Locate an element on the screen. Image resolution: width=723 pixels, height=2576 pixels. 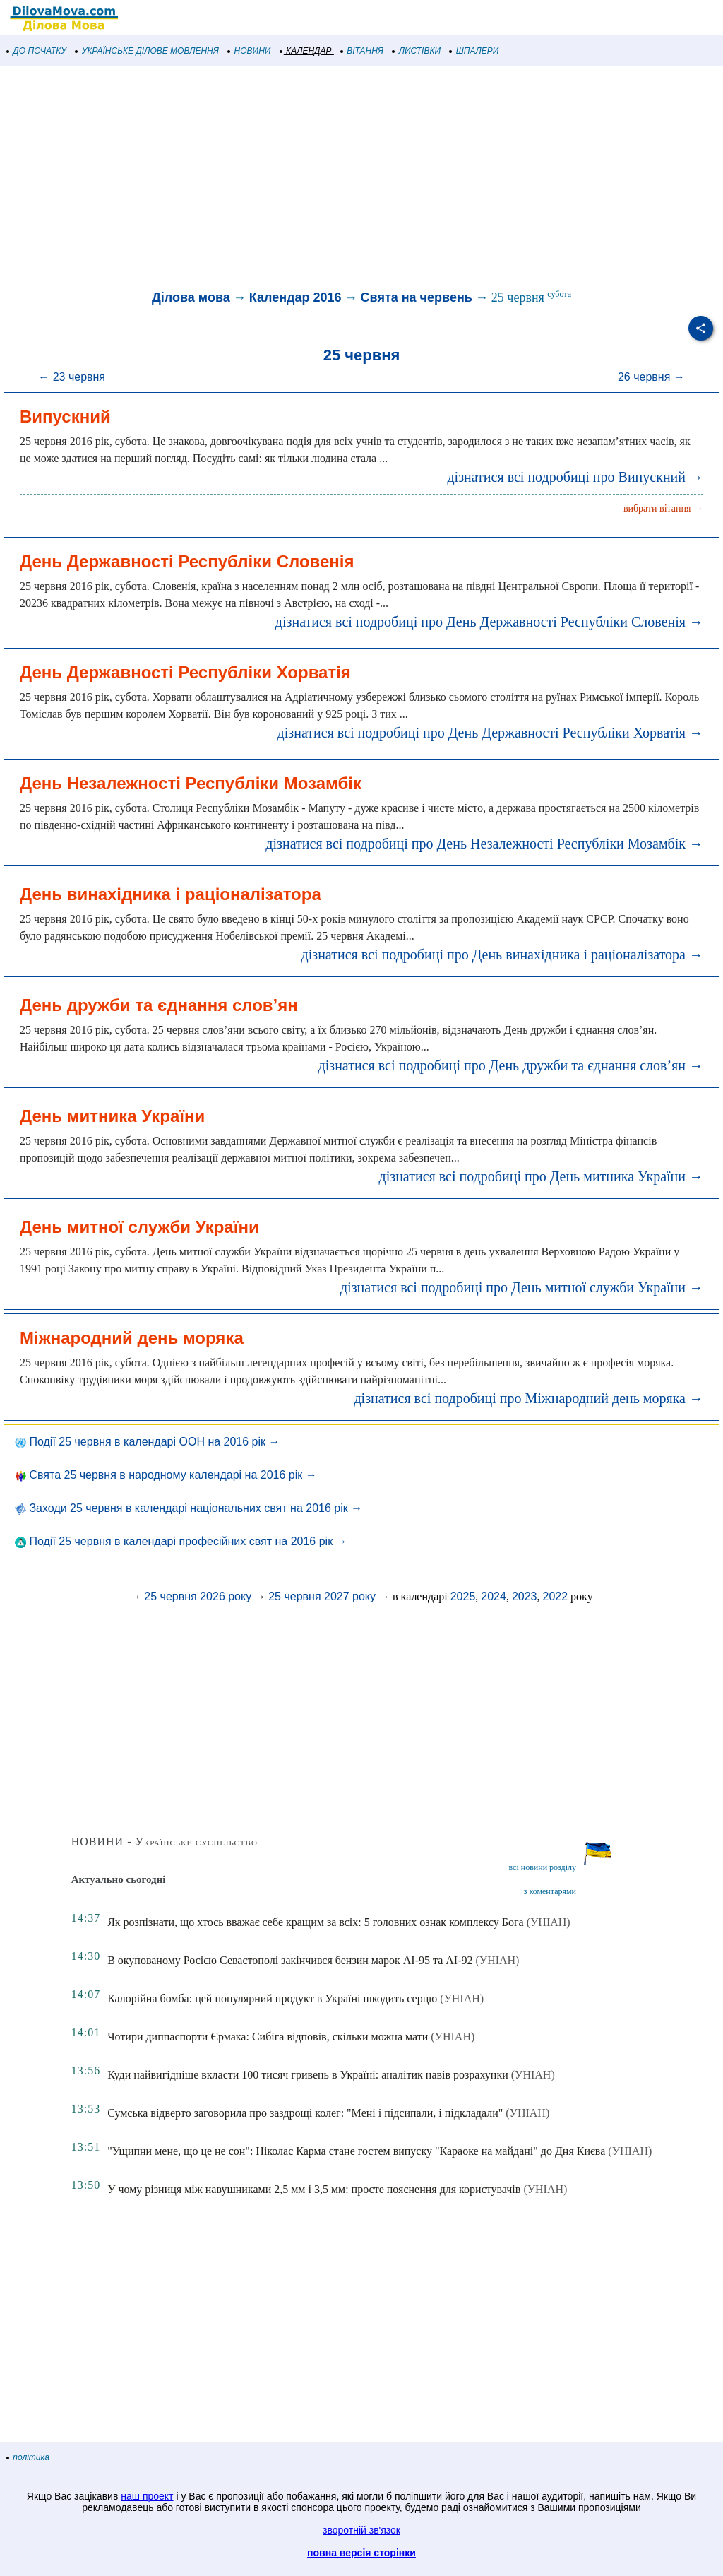
дізнатися всі подробиці про День Державності Республіки Словенія → is located at coordinates (489, 622).